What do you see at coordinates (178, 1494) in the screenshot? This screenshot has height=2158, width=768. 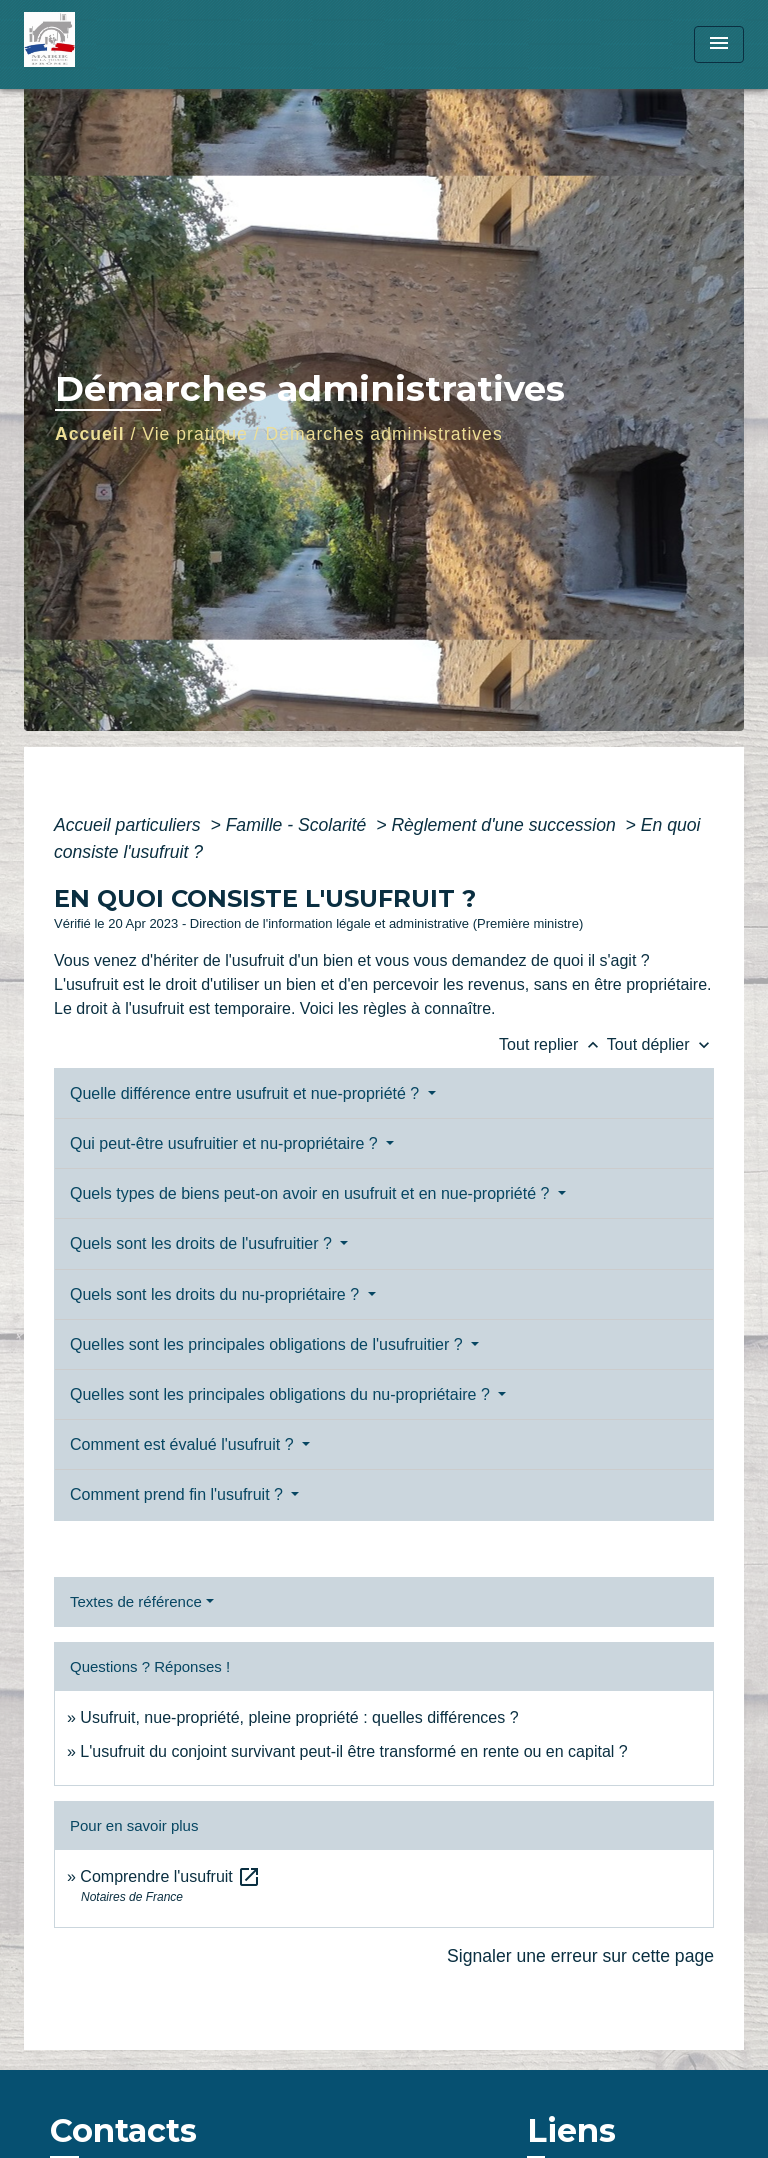 I see `Comment prend fin l'usufruit ?` at bounding box center [178, 1494].